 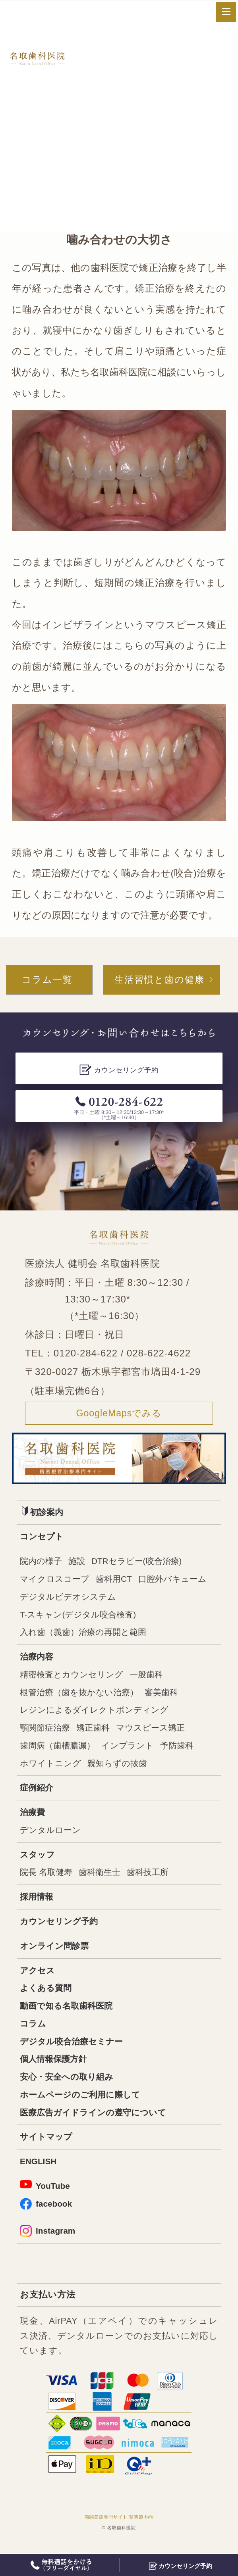 What do you see at coordinates (42, 1563) in the screenshot?
I see `院内の様子` at bounding box center [42, 1563].